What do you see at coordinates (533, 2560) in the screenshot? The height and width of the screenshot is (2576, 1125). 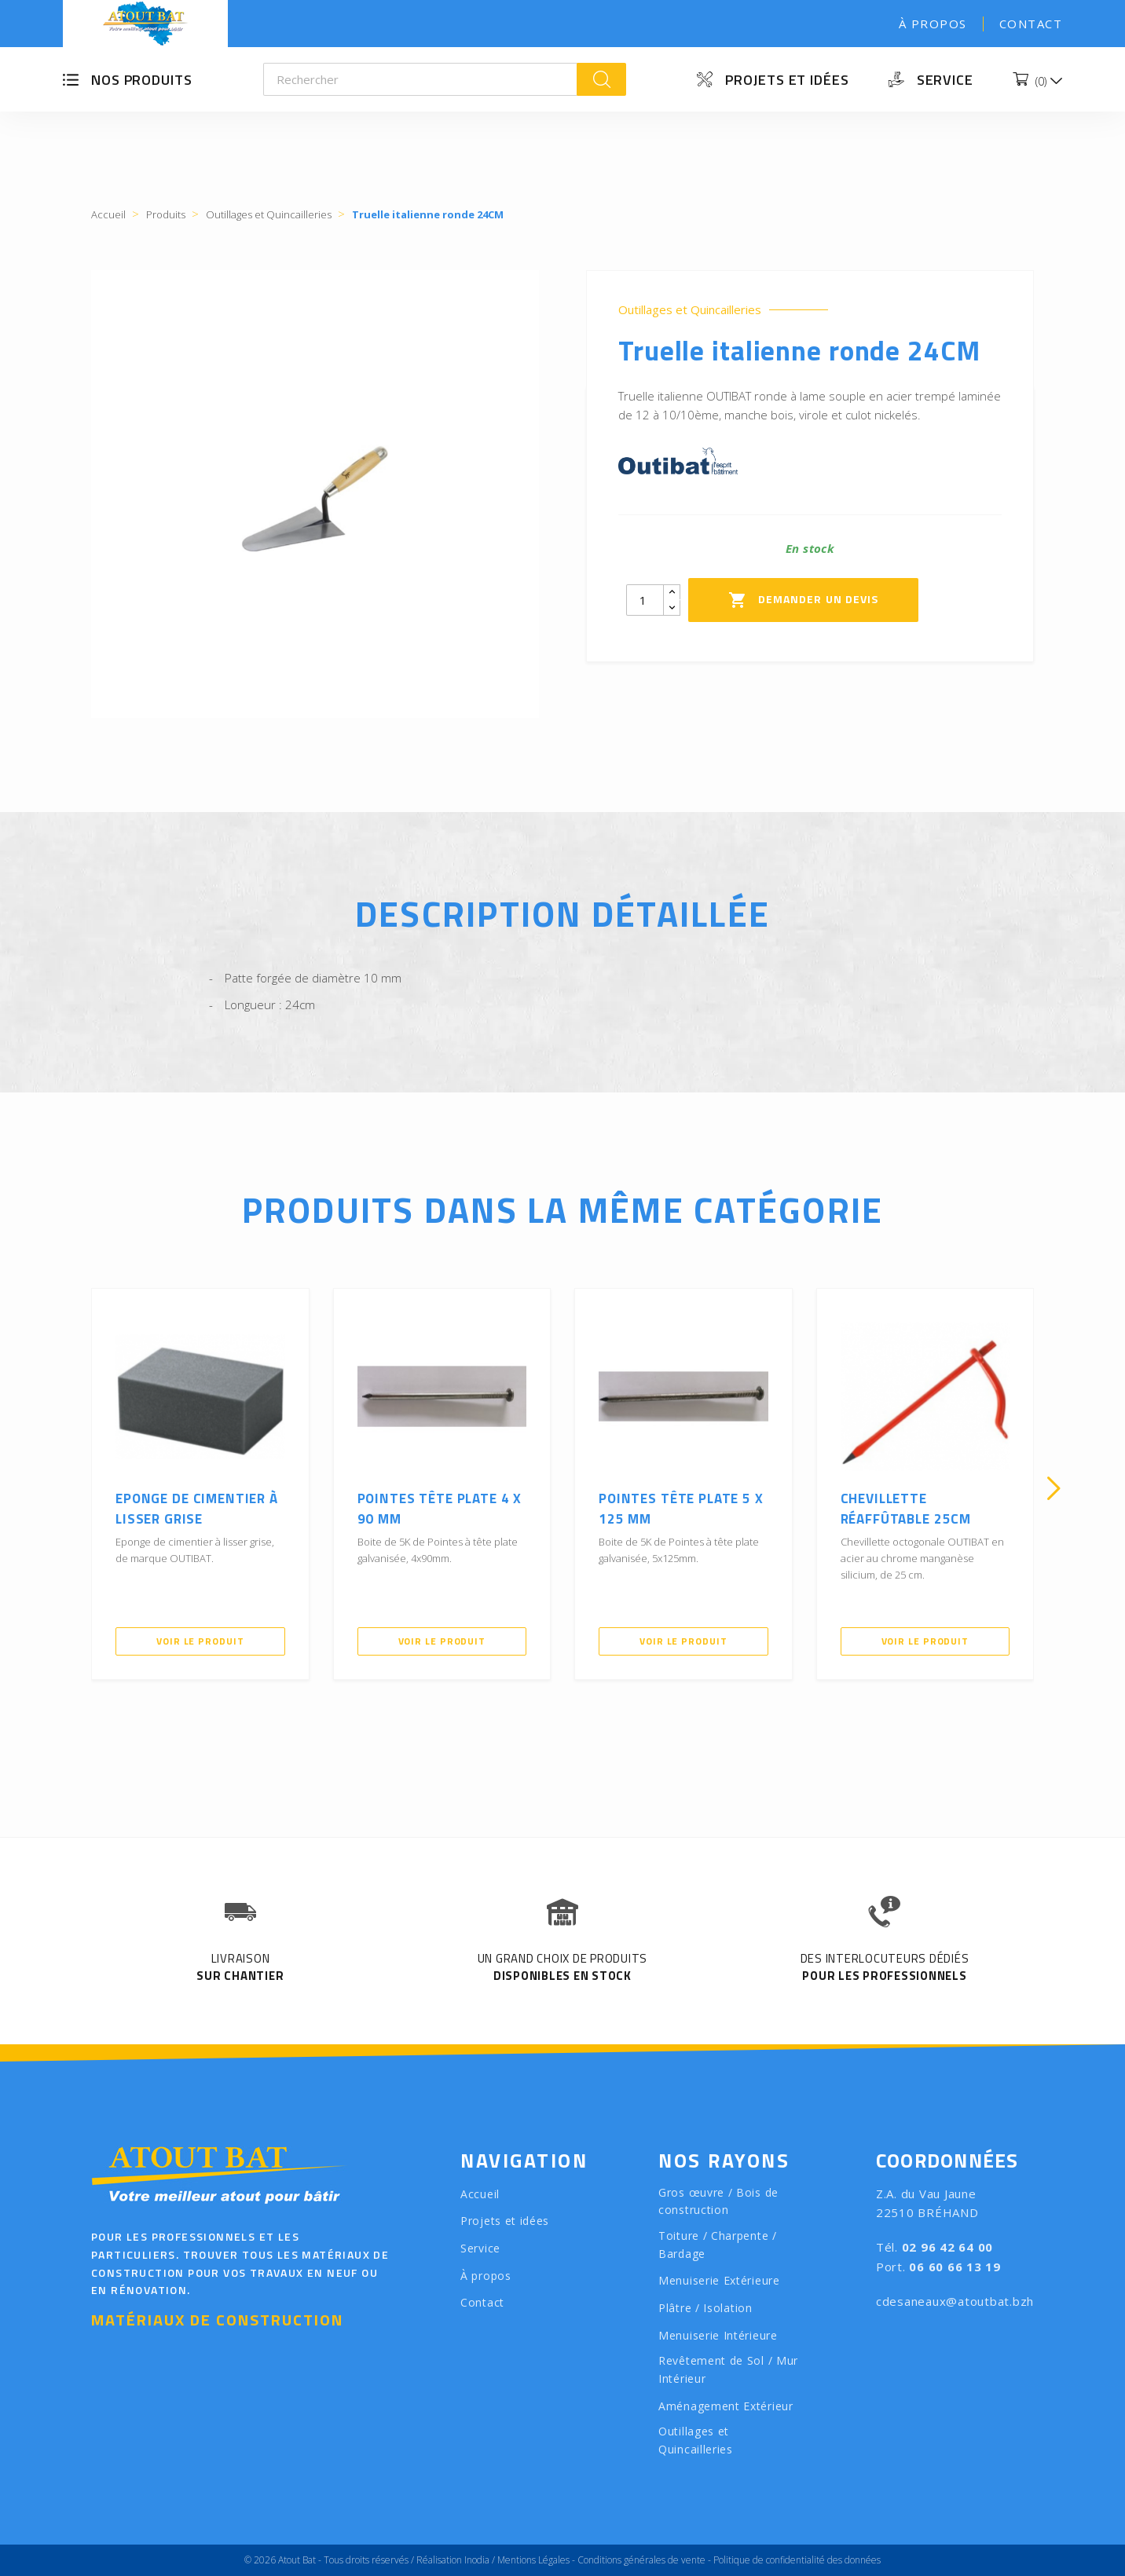 I see `Mentions Légales` at bounding box center [533, 2560].